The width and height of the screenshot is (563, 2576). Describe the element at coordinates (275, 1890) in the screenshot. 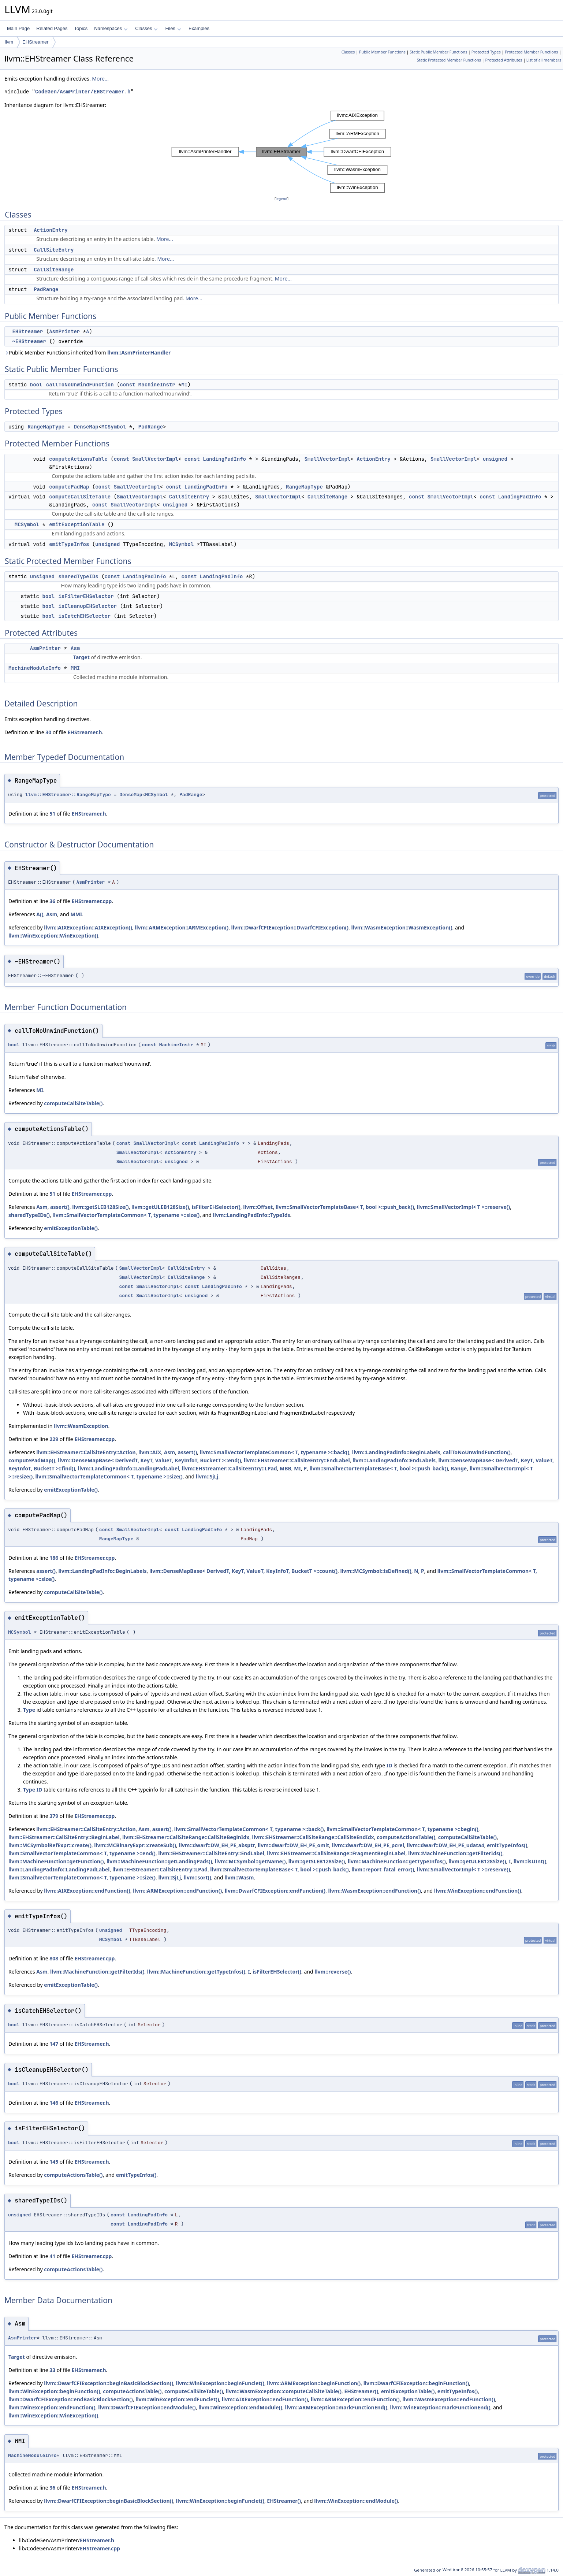

I see `llvm::DwarfCFIException::endFunction()` at that location.